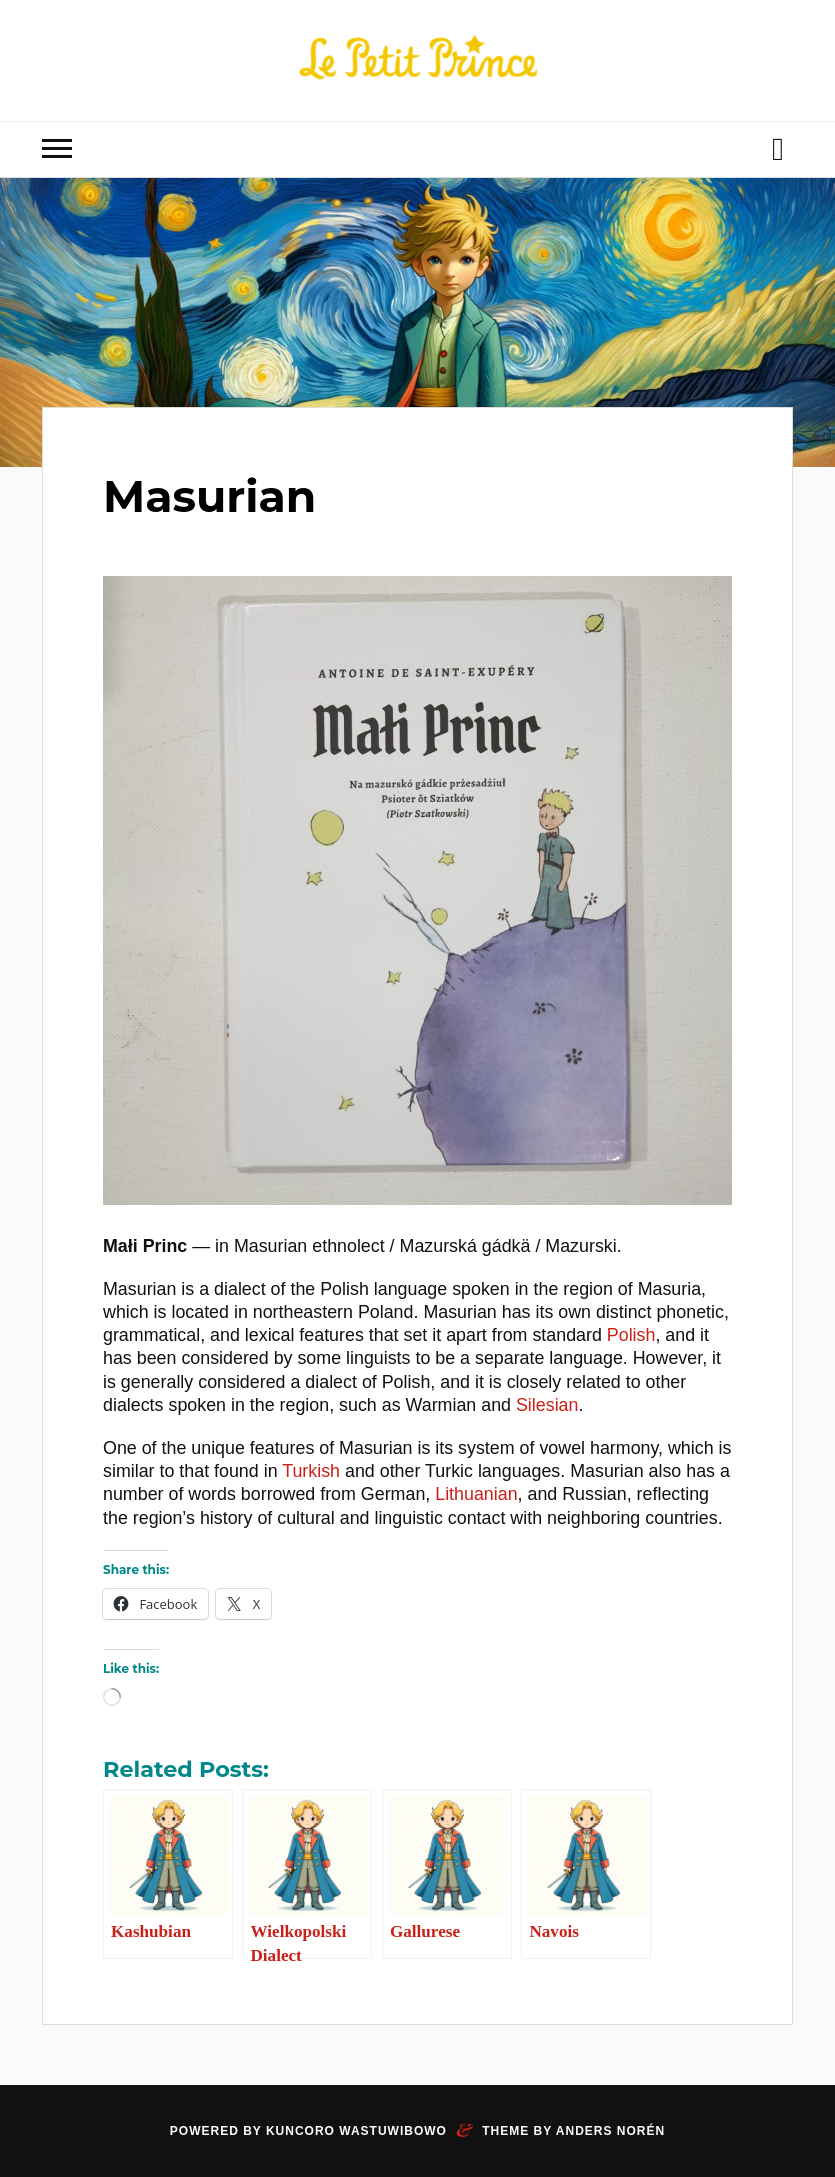  I want to click on Turkish, so click(311, 1471).